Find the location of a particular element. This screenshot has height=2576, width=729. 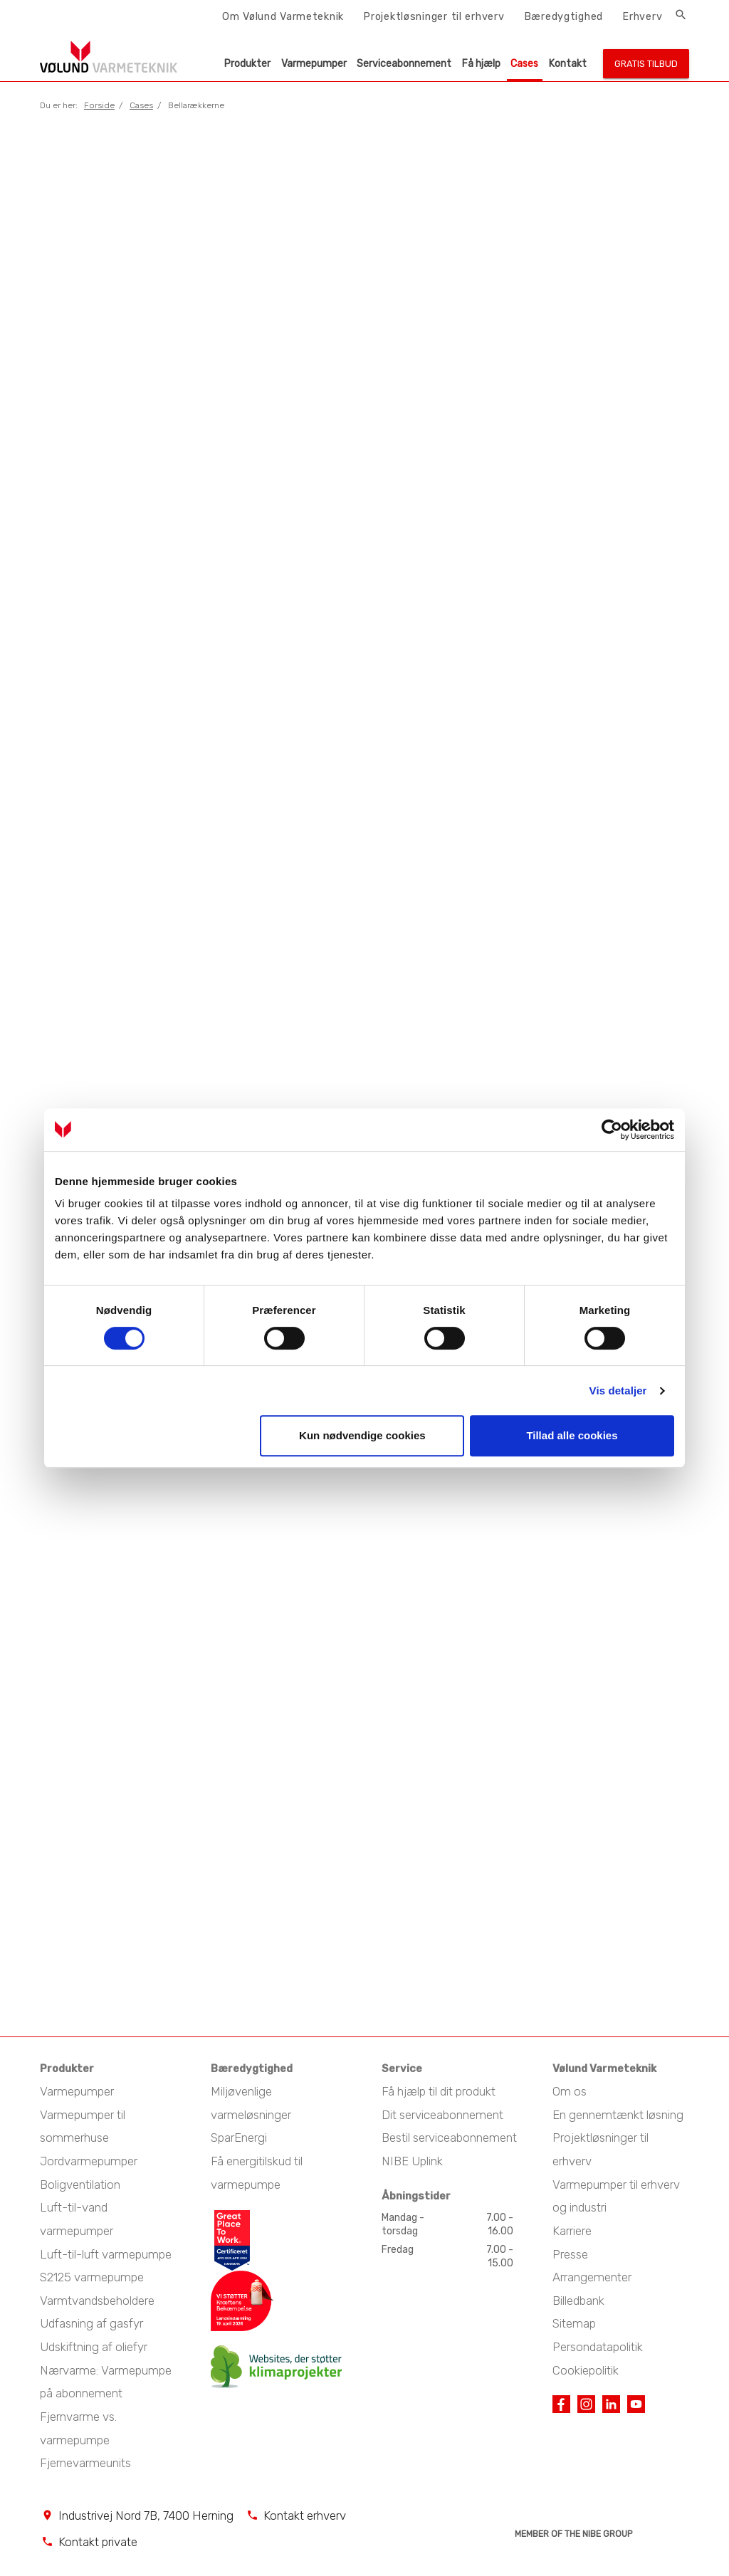

Gratis tilbud is located at coordinates (646, 63).